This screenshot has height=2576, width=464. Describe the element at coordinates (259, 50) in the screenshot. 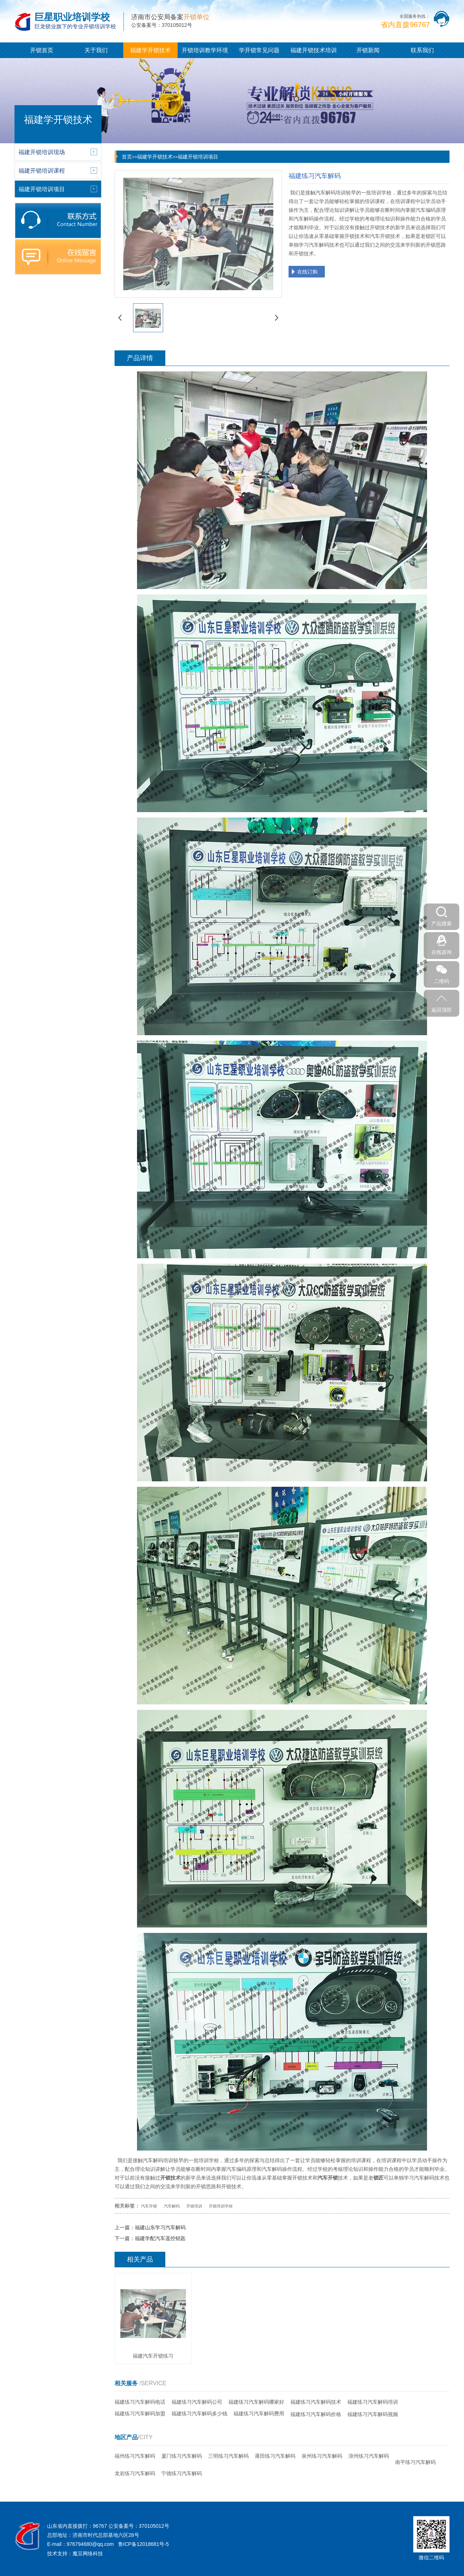

I see `学开锁常见问题` at that location.